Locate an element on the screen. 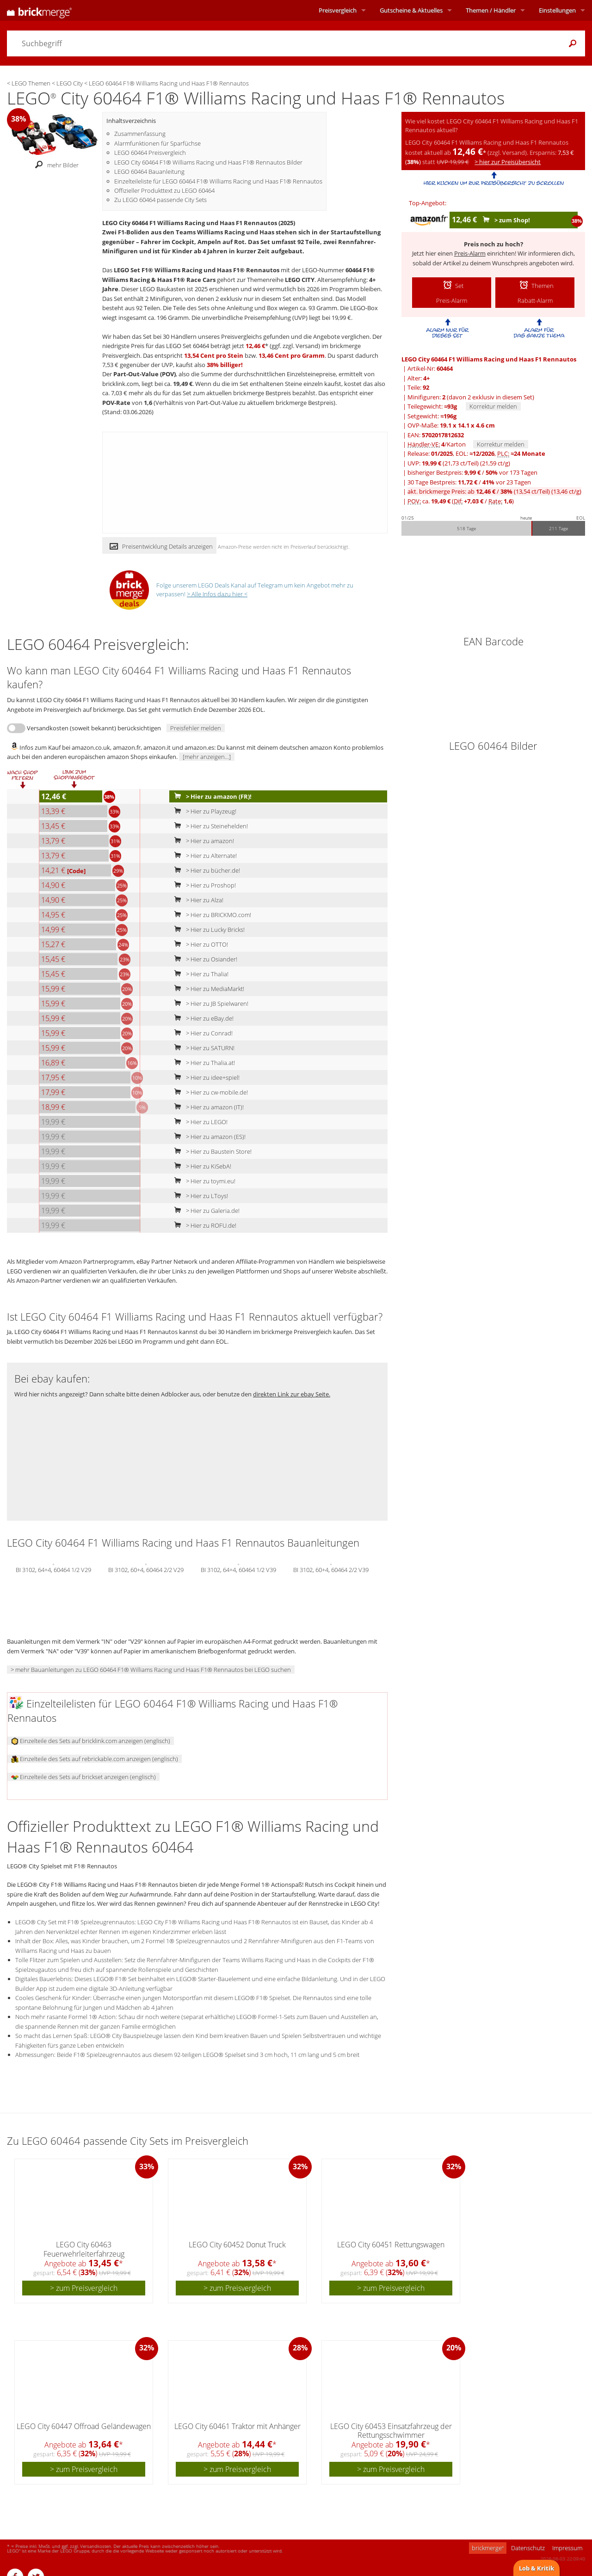  Offizieller Produkttext zu LEGO 60464 is located at coordinates (164, 190).